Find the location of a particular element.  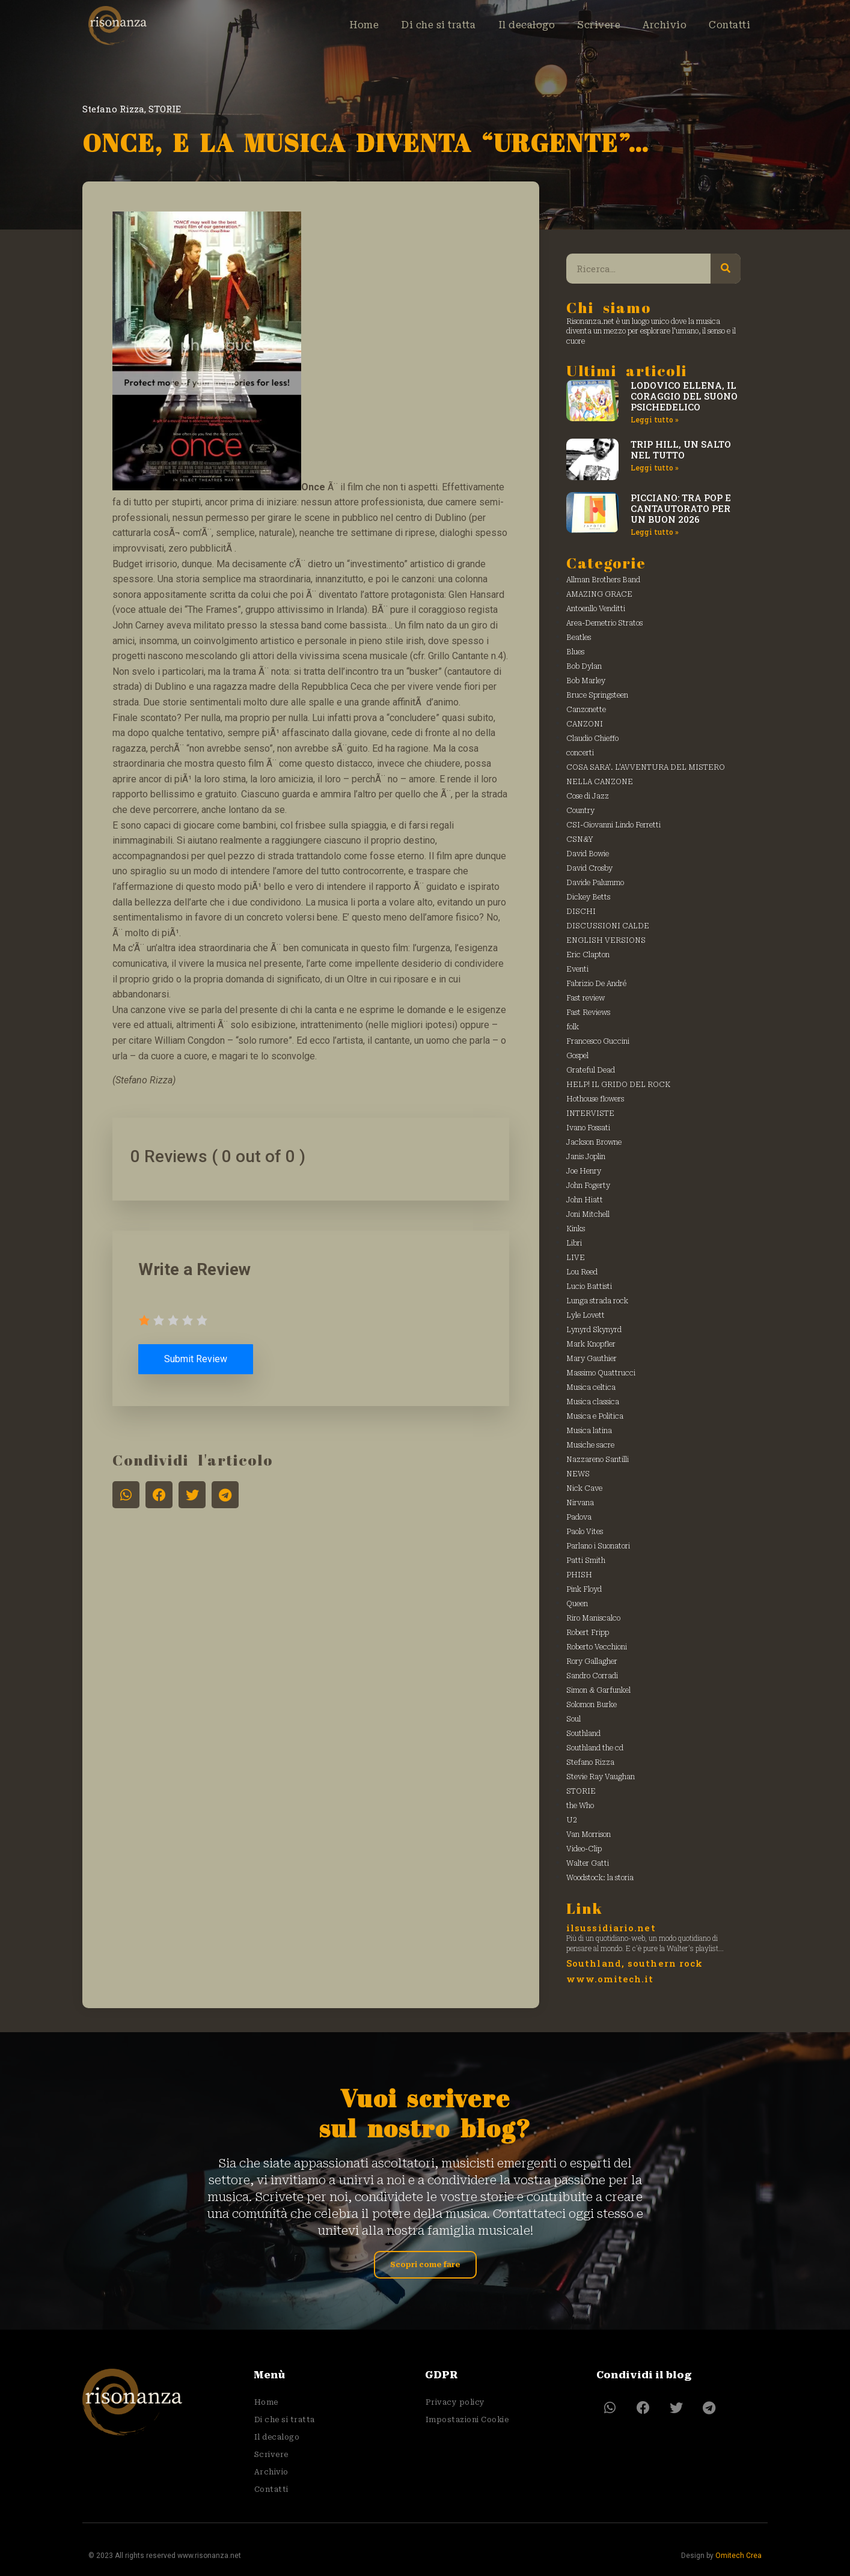

Solomon Burke is located at coordinates (591, 1705).